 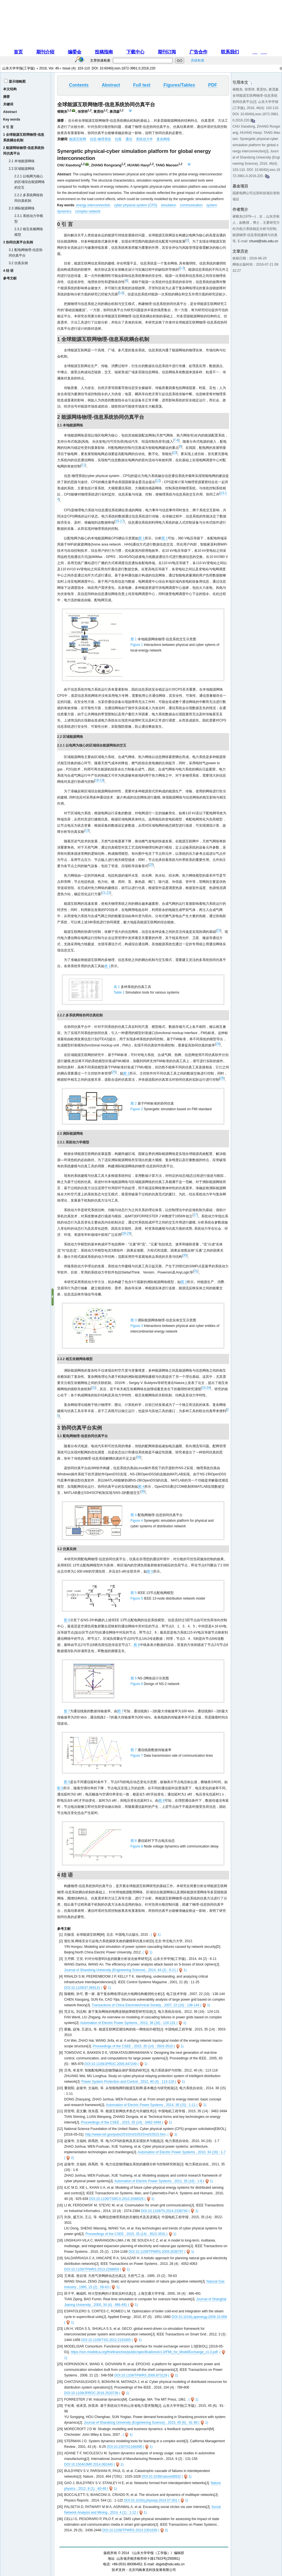 What do you see at coordinates (218, 1044) in the screenshot?
I see `24` at bounding box center [218, 1044].